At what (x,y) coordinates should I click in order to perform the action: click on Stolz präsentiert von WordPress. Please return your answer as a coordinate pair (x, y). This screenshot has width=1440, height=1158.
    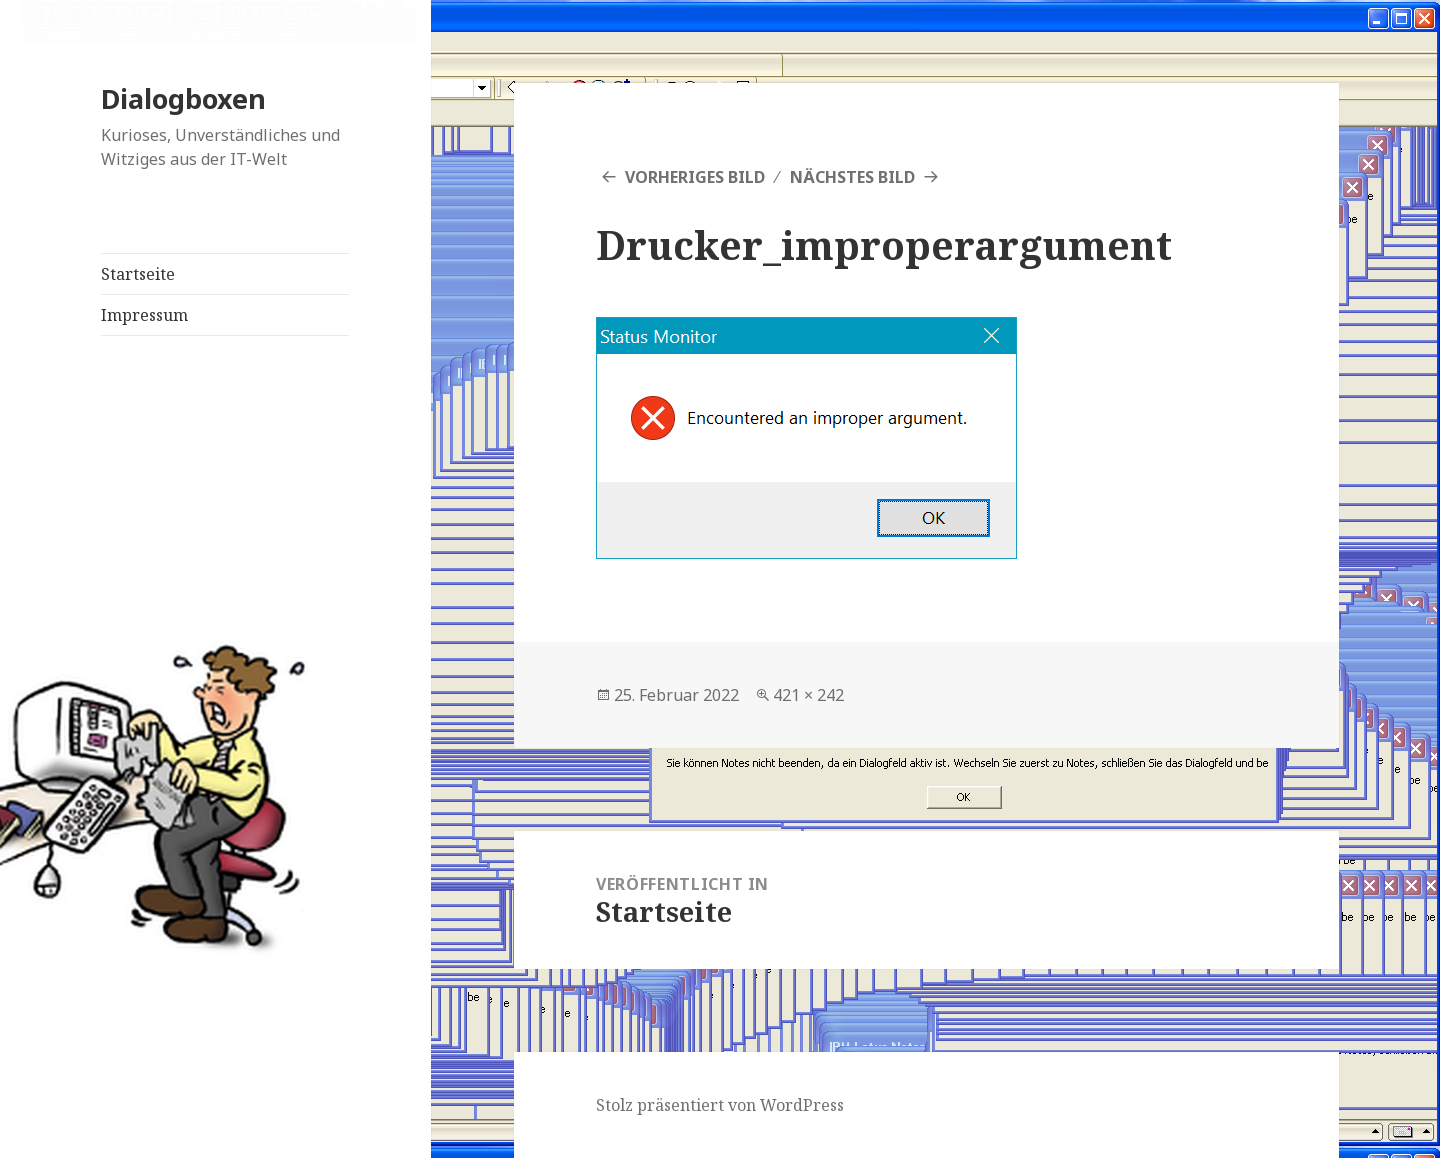
    Looking at the image, I should click on (720, 1105).